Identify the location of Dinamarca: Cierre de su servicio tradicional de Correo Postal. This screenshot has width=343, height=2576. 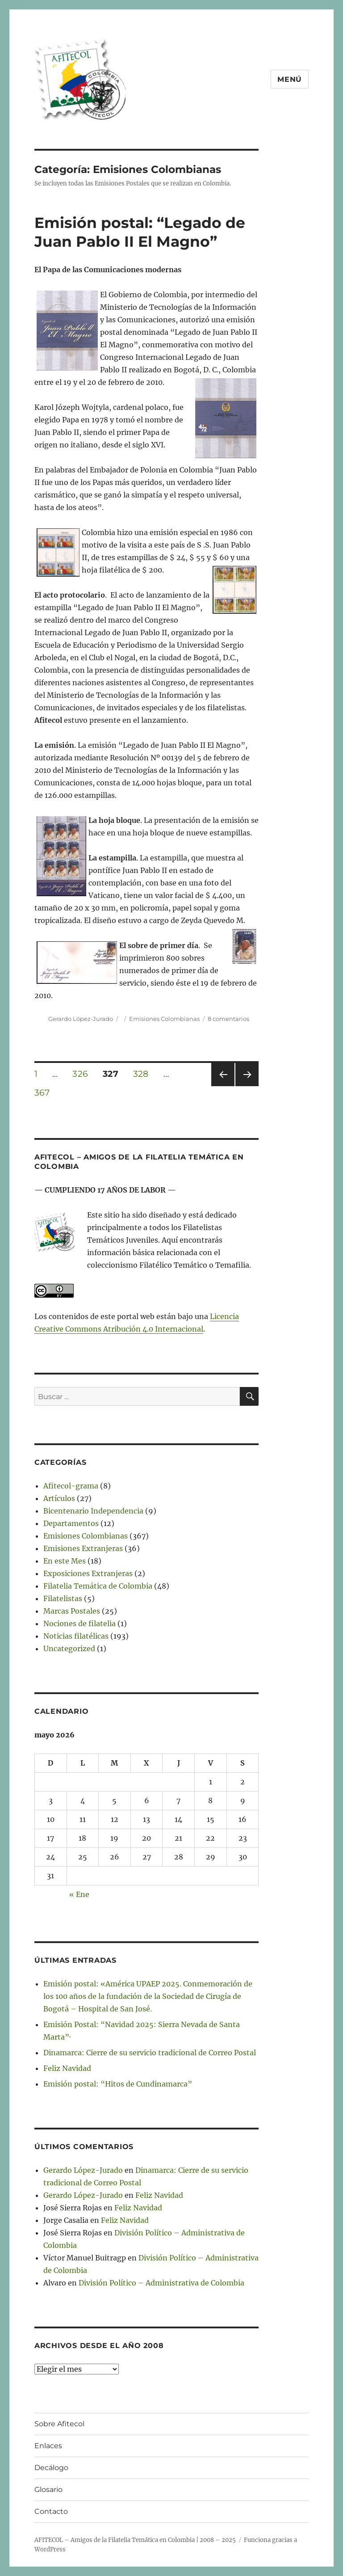
(149, 2052).